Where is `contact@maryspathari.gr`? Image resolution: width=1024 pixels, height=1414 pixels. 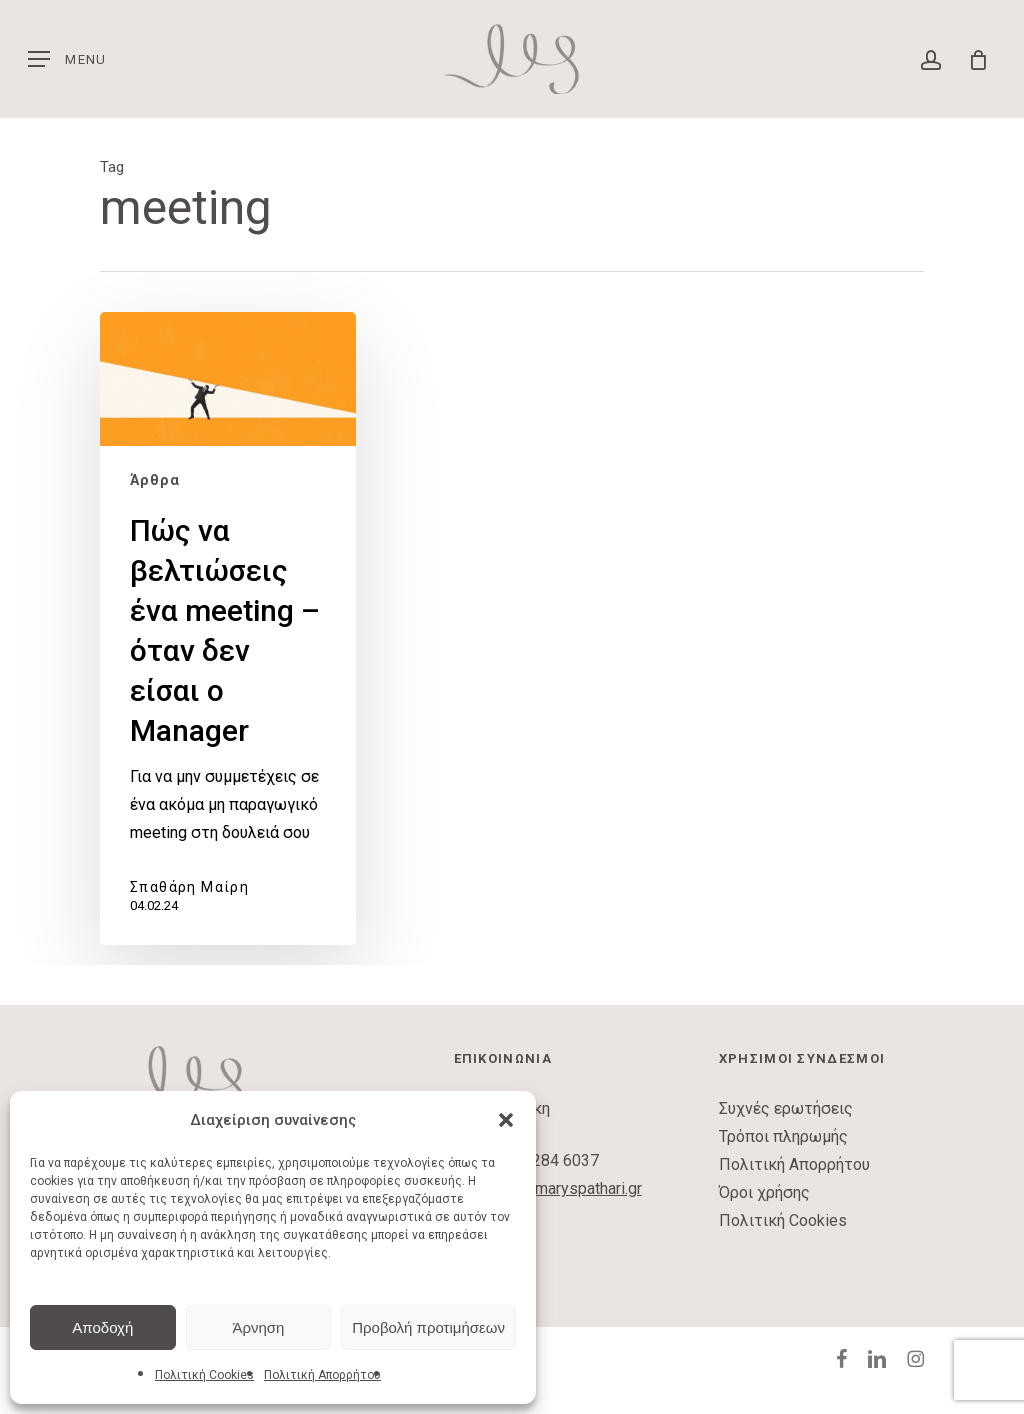
contact@maryspathari.gr is located at coordinates (556, 1188).